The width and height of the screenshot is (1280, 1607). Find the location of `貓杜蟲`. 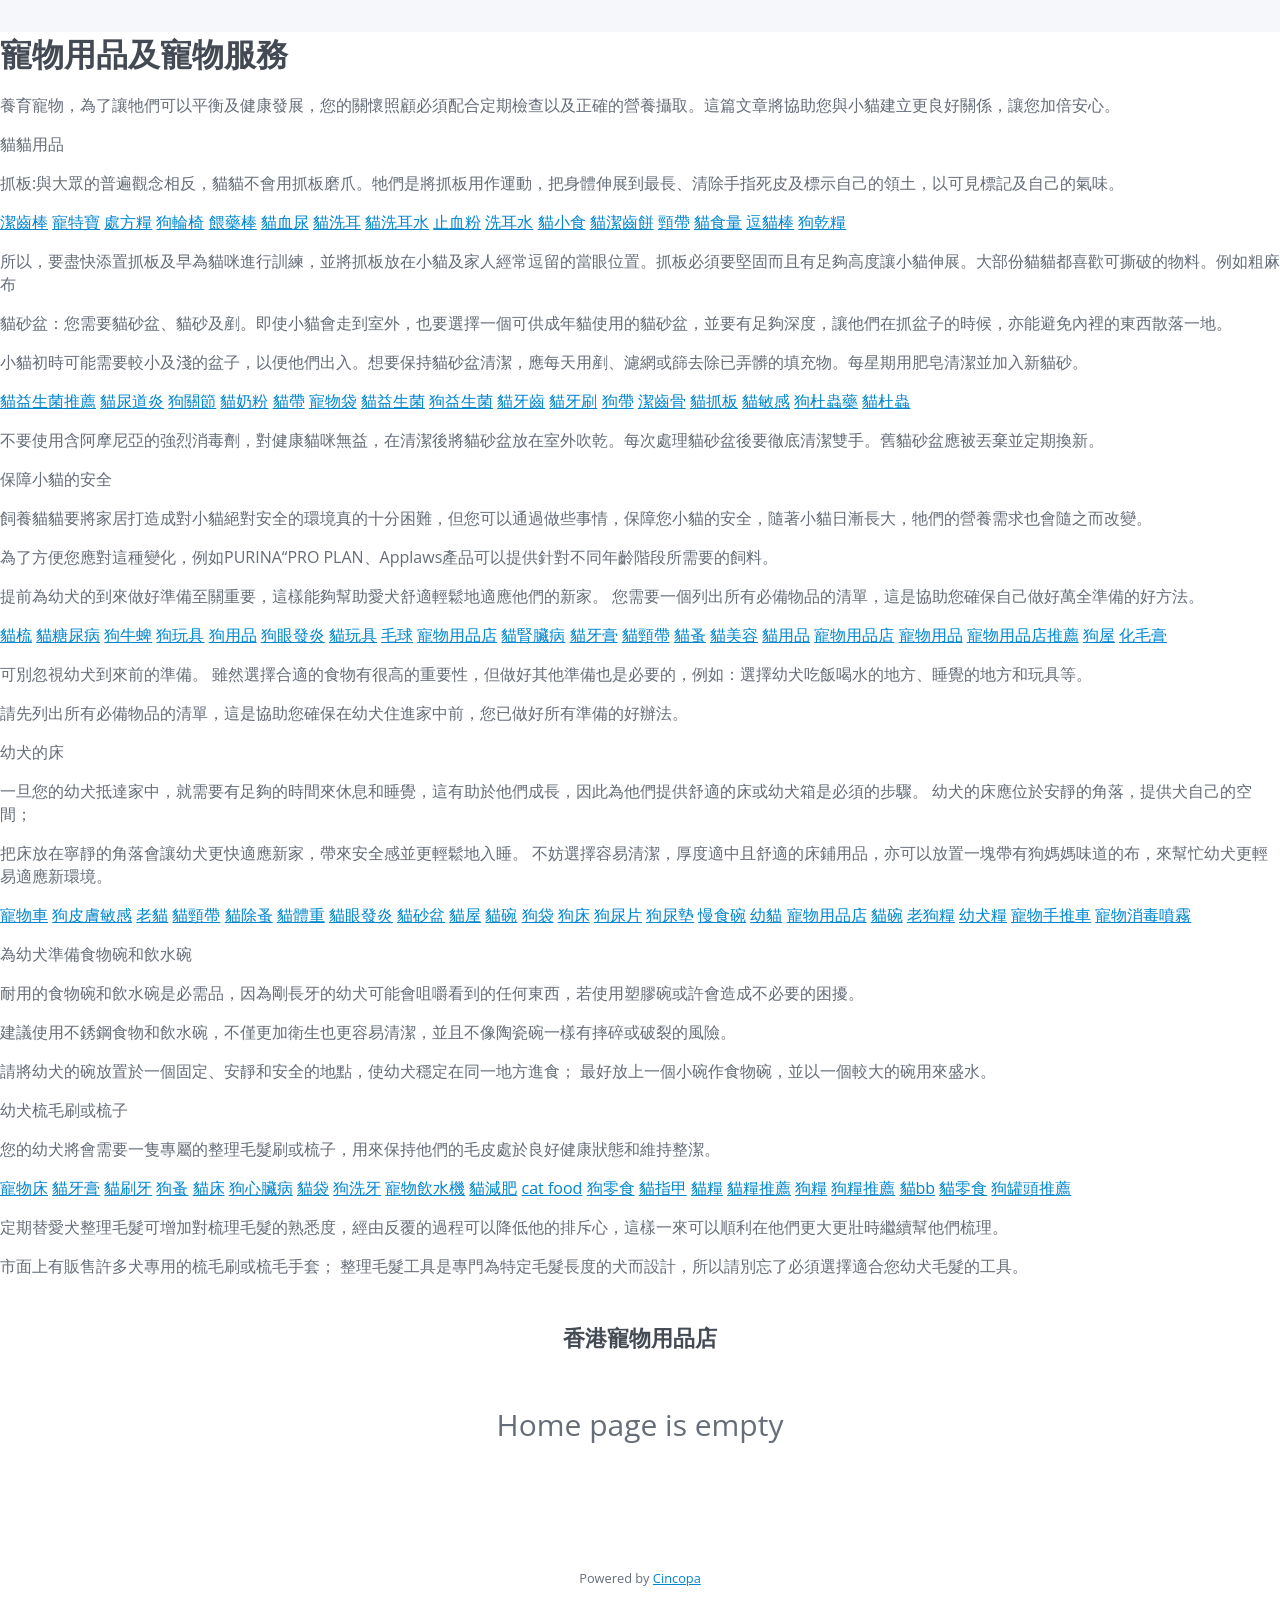

貓杜蟲 is located at coordinates (886, 401).